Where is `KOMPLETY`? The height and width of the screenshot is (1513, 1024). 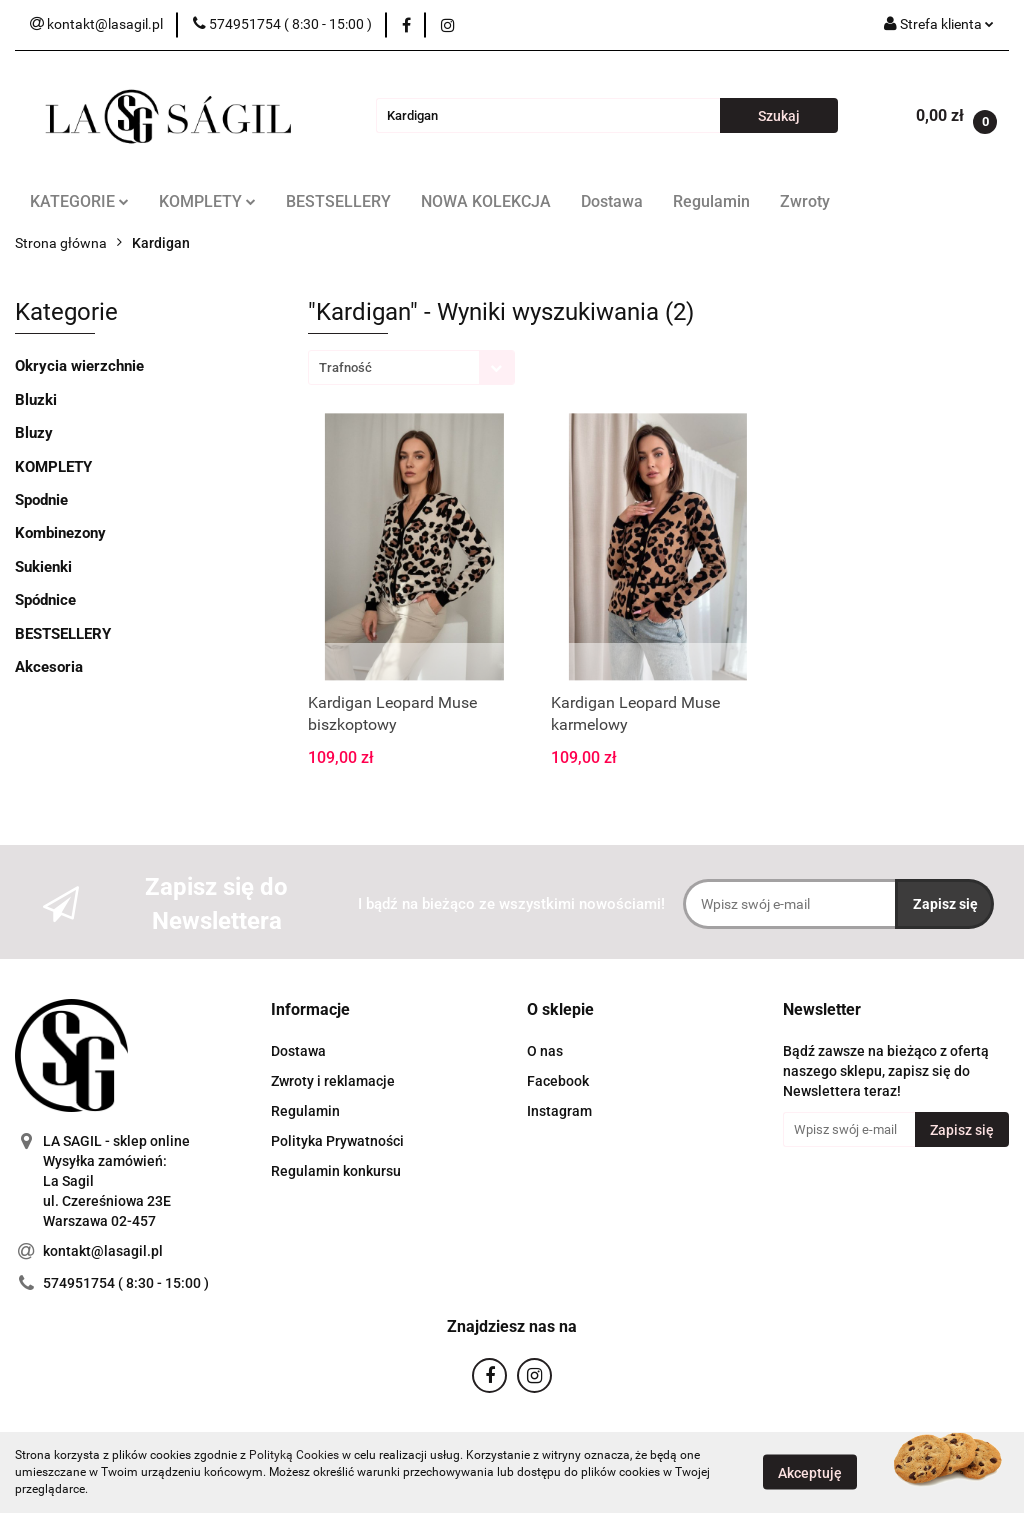
KOMPLETY is located at coordinates (207, 201).